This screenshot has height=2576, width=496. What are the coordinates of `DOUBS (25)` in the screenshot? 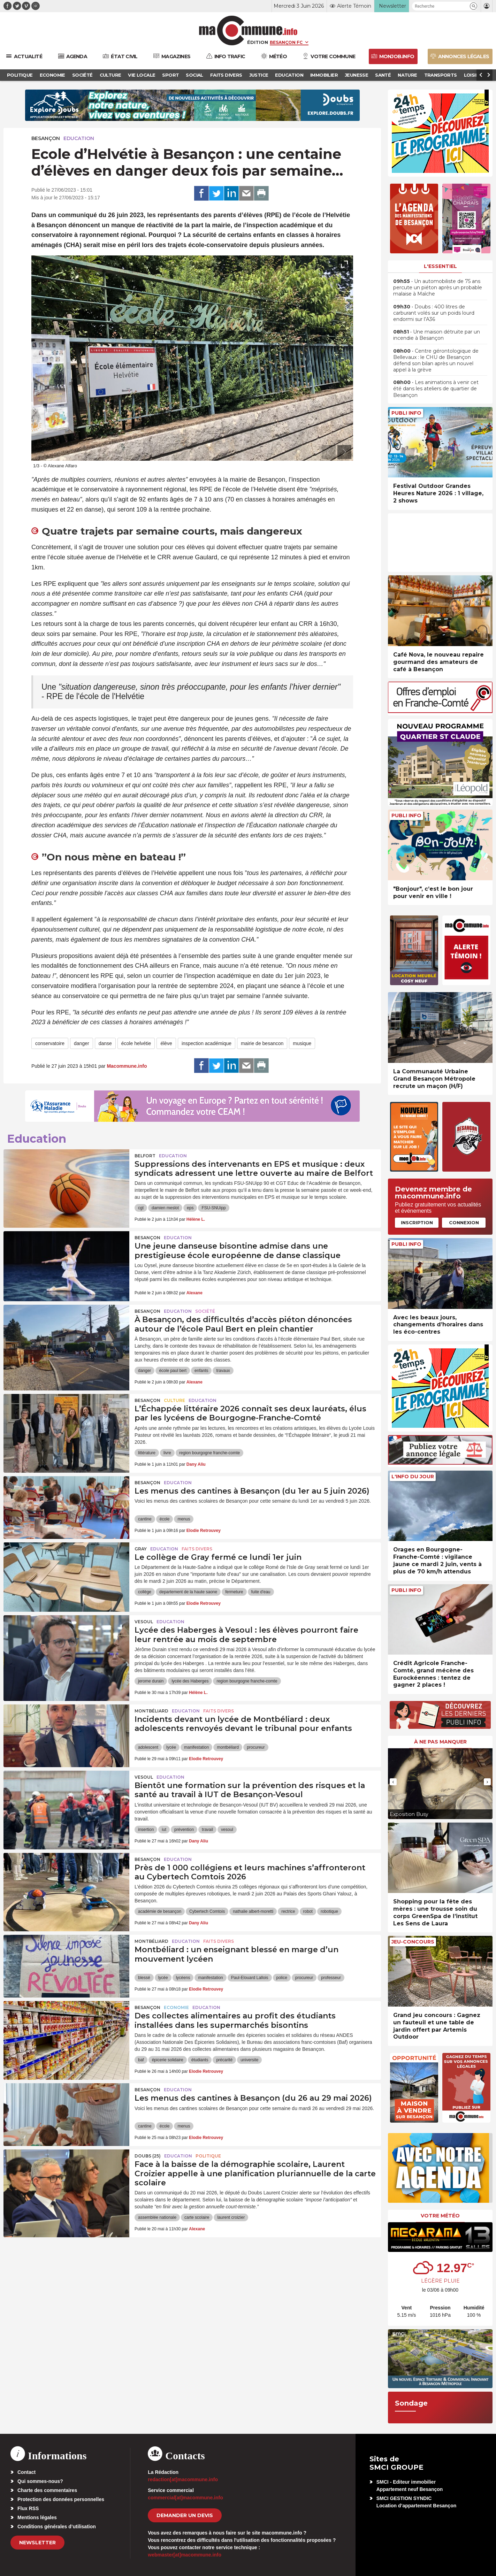 It's located at (148, 2156).